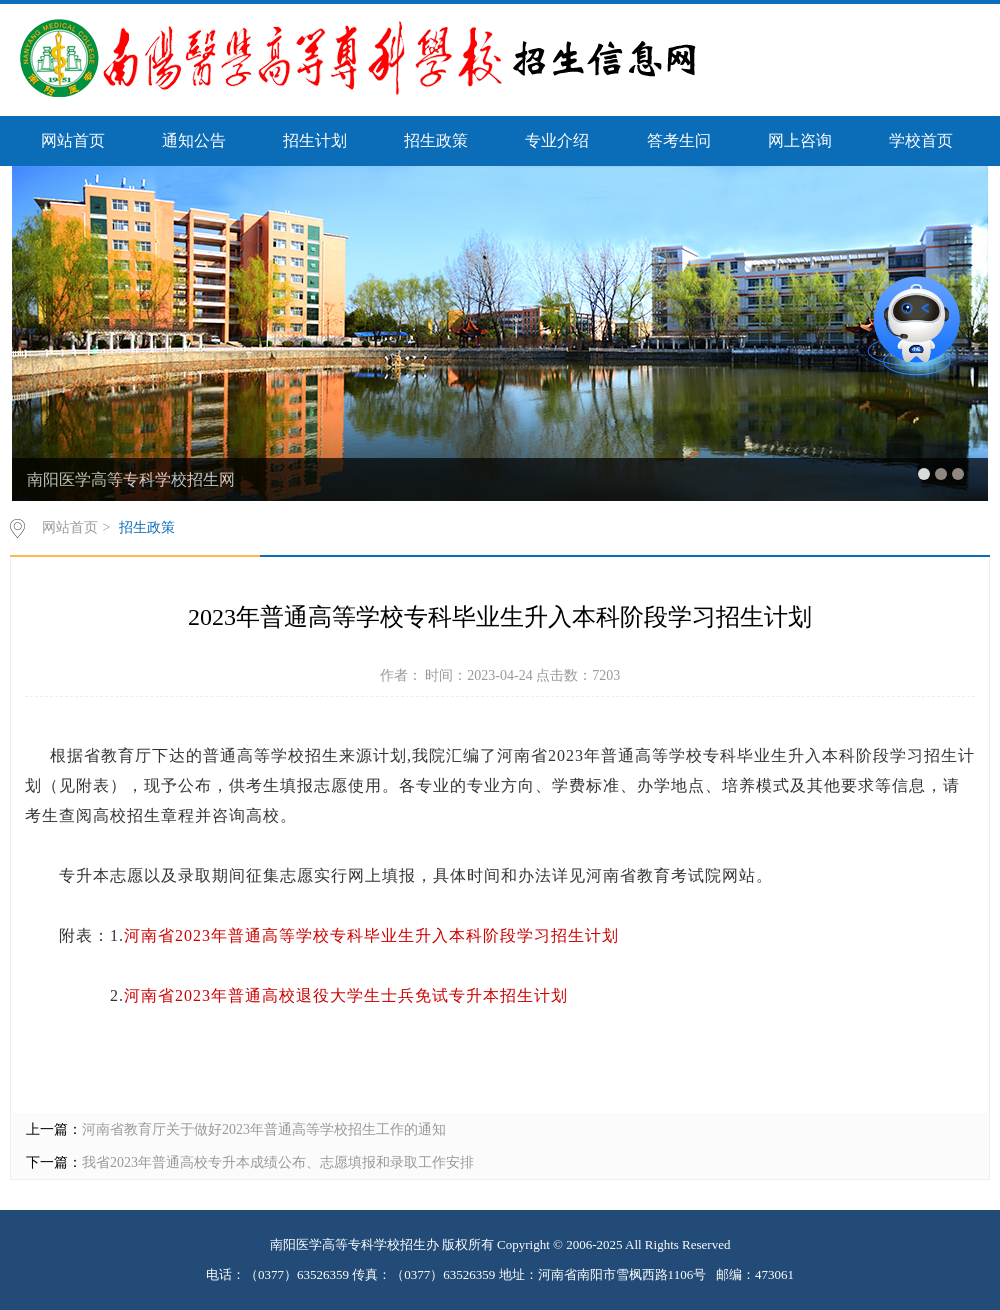 Image resolution: width=1000 pixels, height=1310 pixels. I want to click on 通知公告, so click(194, 140).